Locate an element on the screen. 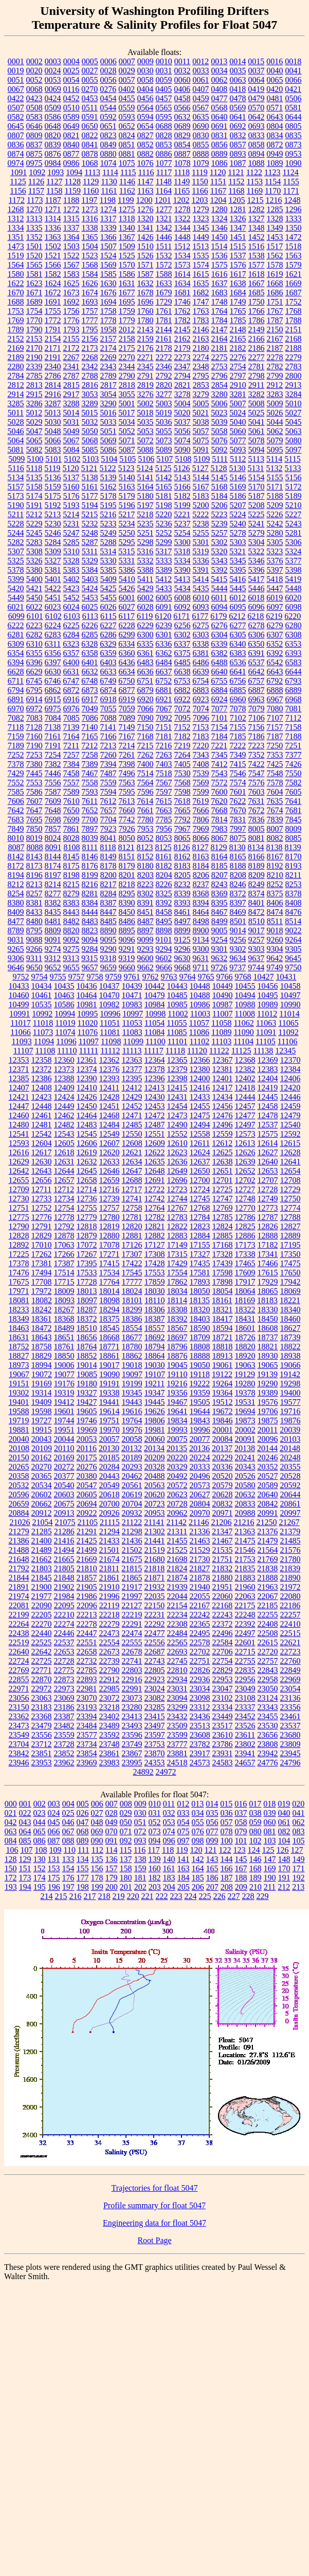 The height and width of the screenshot is (2576, 309). 18101 is located at coordinates (132, 1300).